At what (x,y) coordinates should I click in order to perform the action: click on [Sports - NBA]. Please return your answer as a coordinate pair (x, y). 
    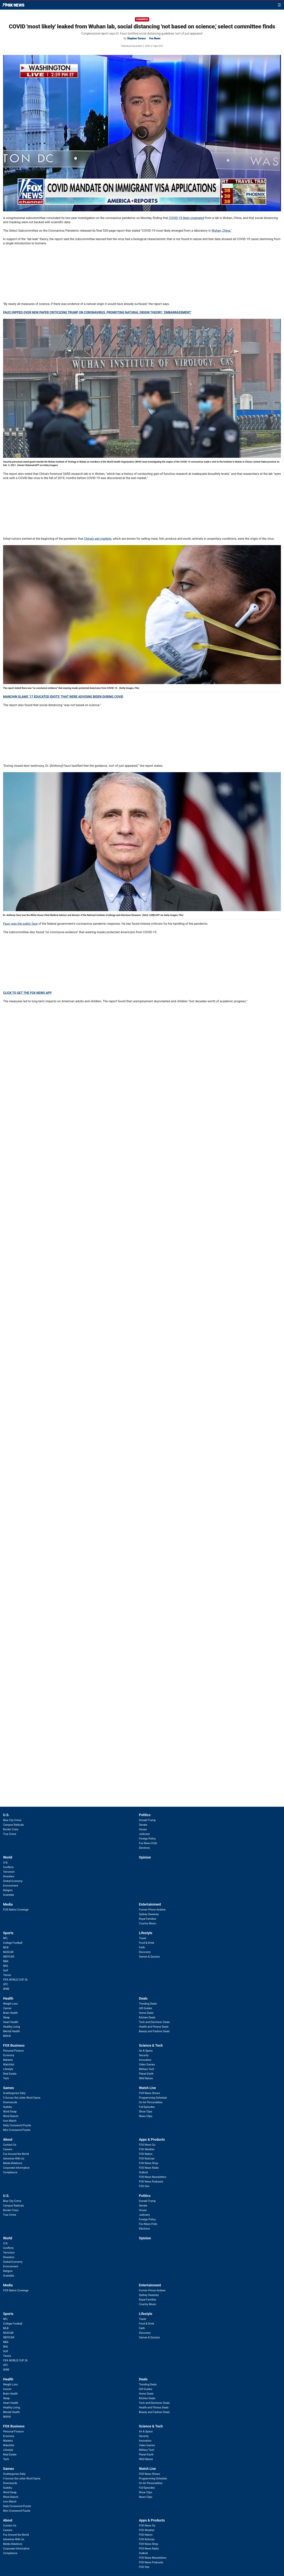
    Looking at the image, I should click on (5, 1961).